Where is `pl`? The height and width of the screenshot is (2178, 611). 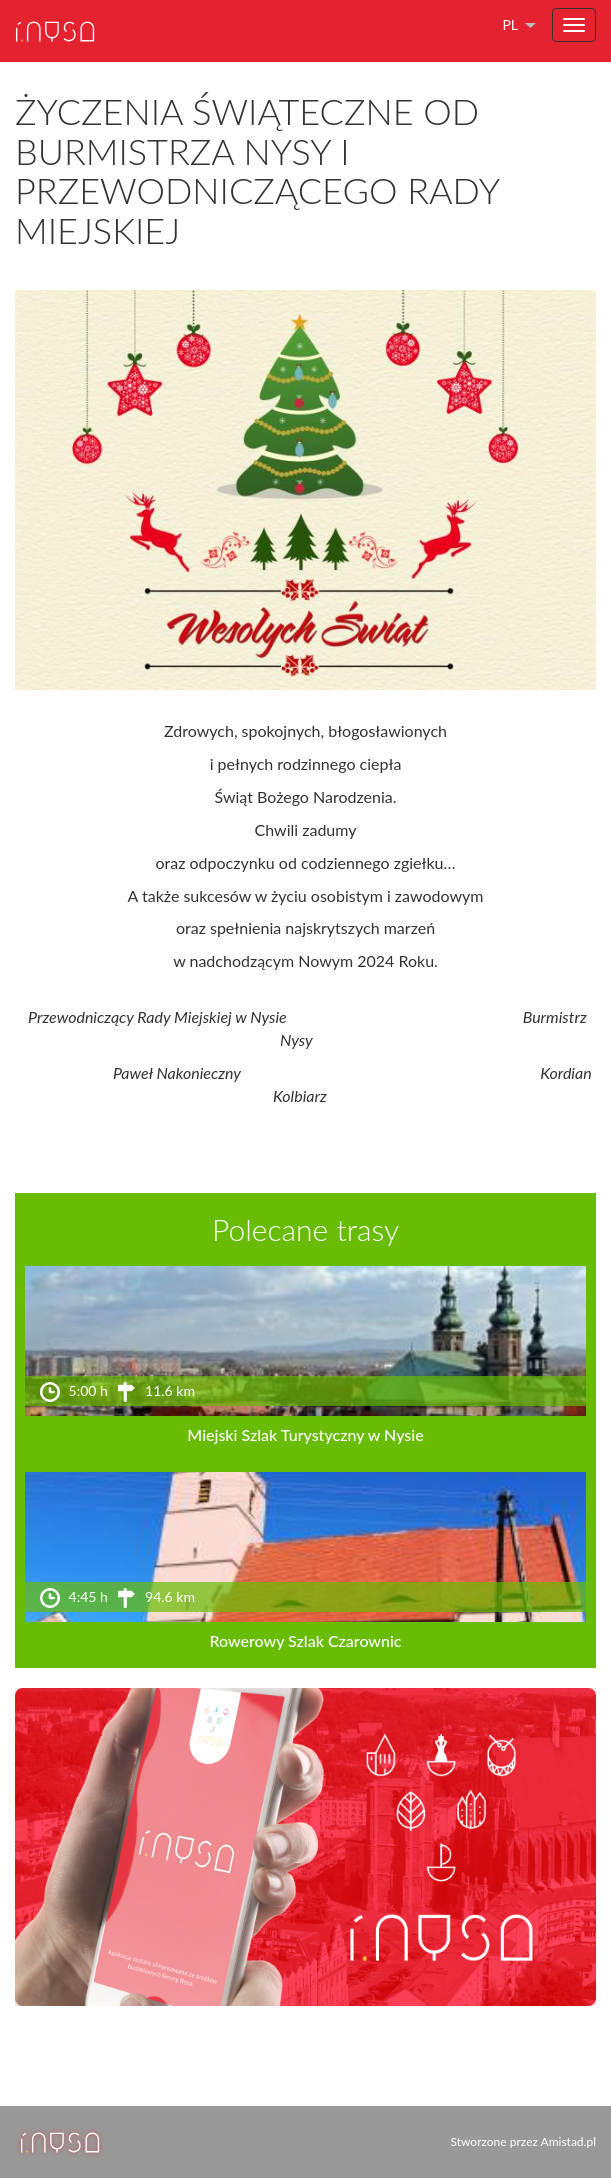 pl is located at coordinates (510, 24).